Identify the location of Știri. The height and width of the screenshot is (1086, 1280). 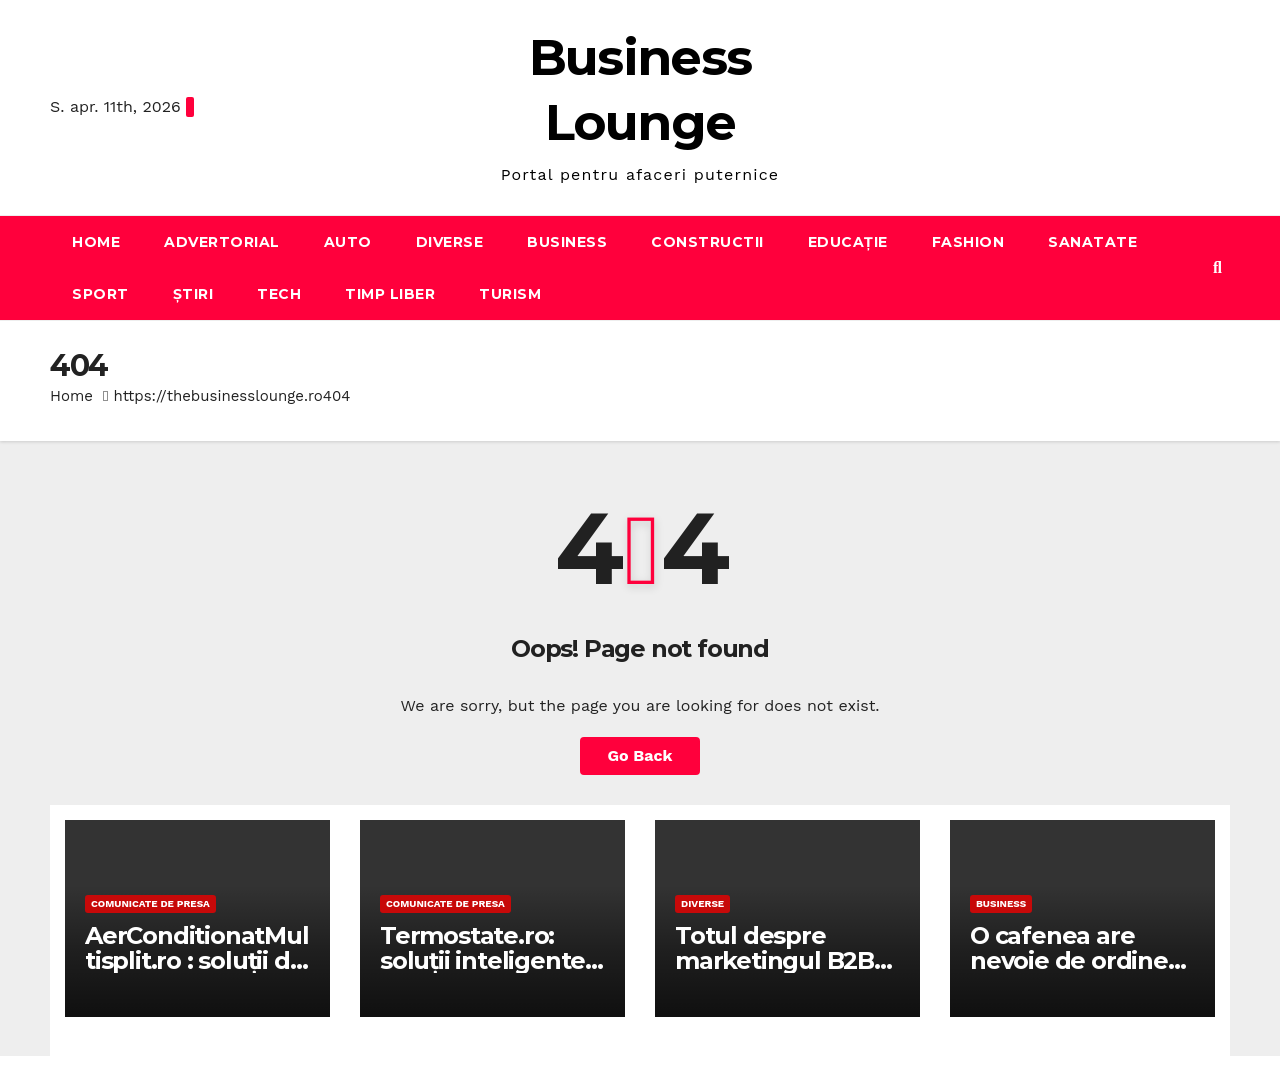
(193, 294).